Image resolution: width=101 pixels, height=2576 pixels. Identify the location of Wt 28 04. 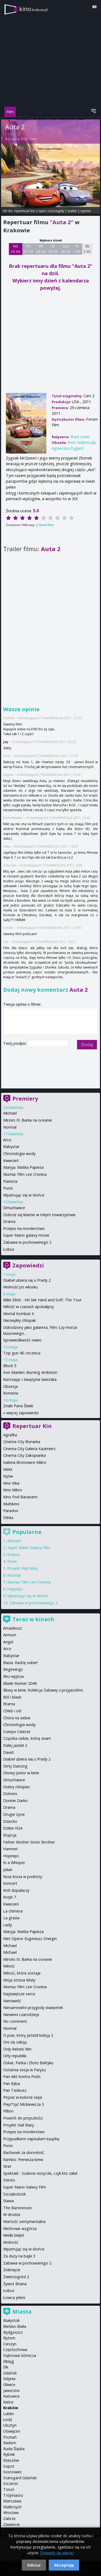
(41, 249).